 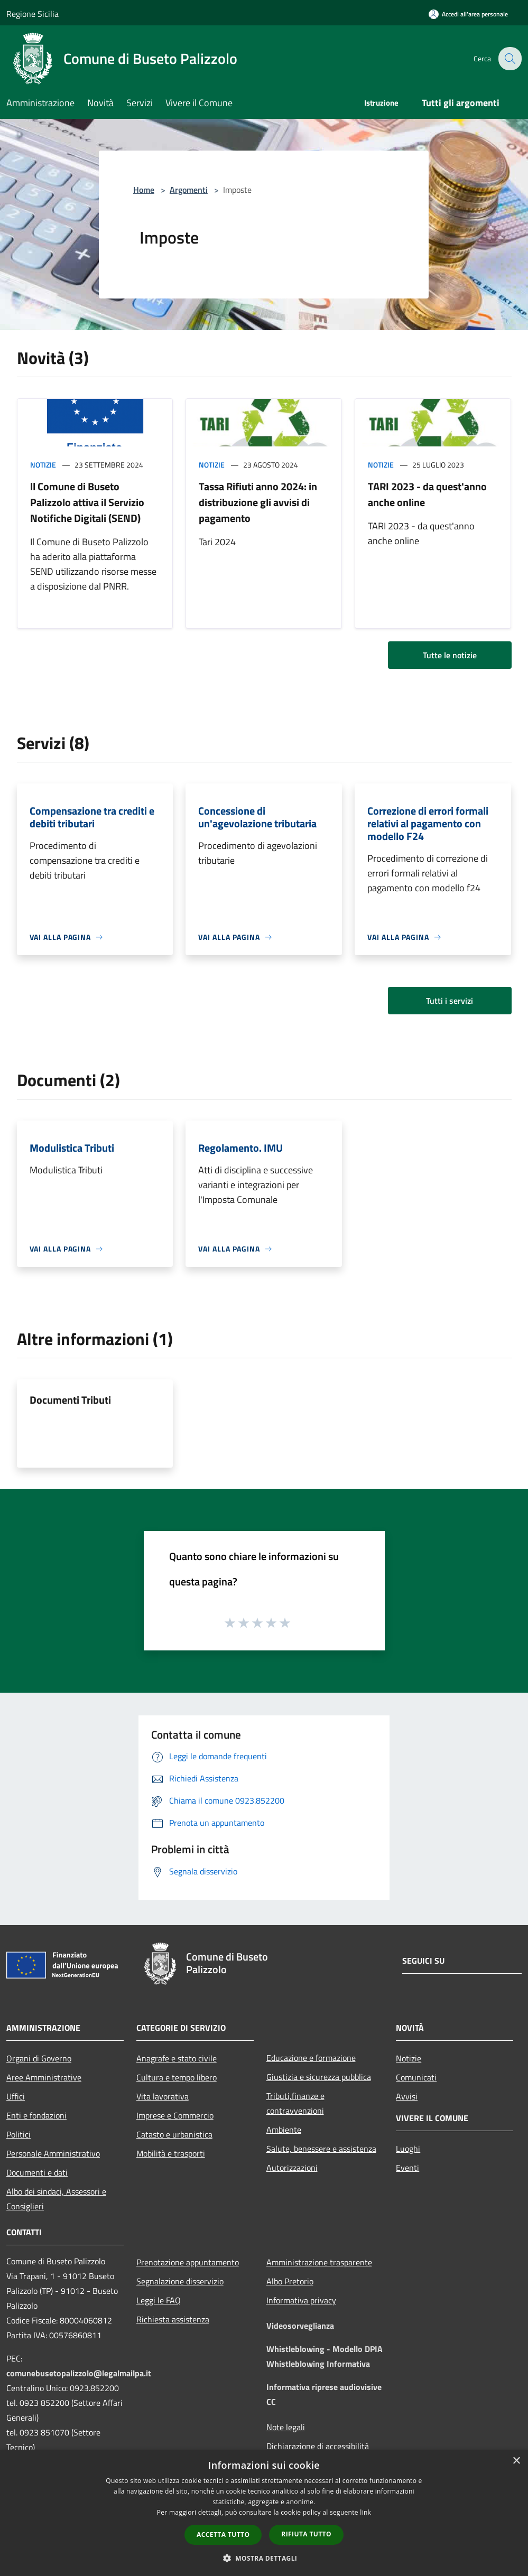 What do you see at coordinates (449, 1000) in the screenshot?
I see `Tutti i servizi` at bounding box center [449, 1000].